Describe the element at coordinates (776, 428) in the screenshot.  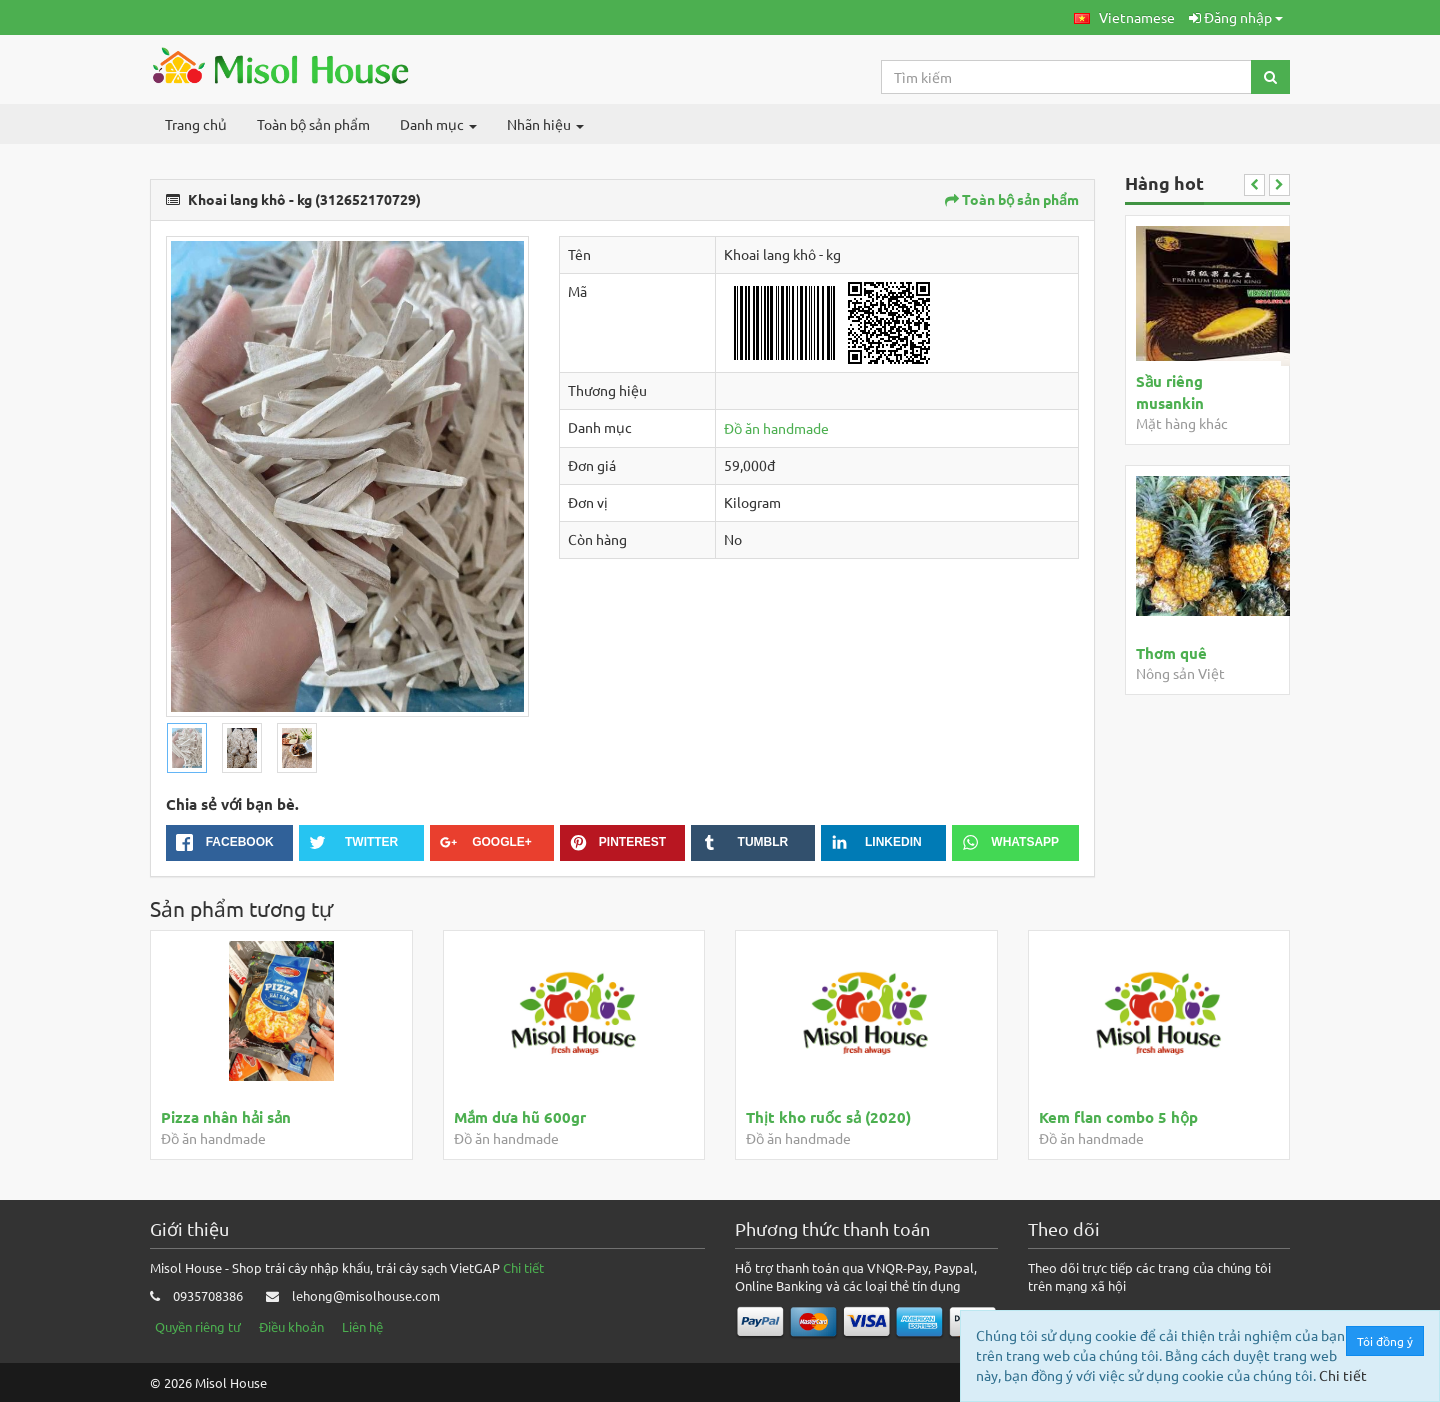
I see `Đồ ăn handmade` at that location.